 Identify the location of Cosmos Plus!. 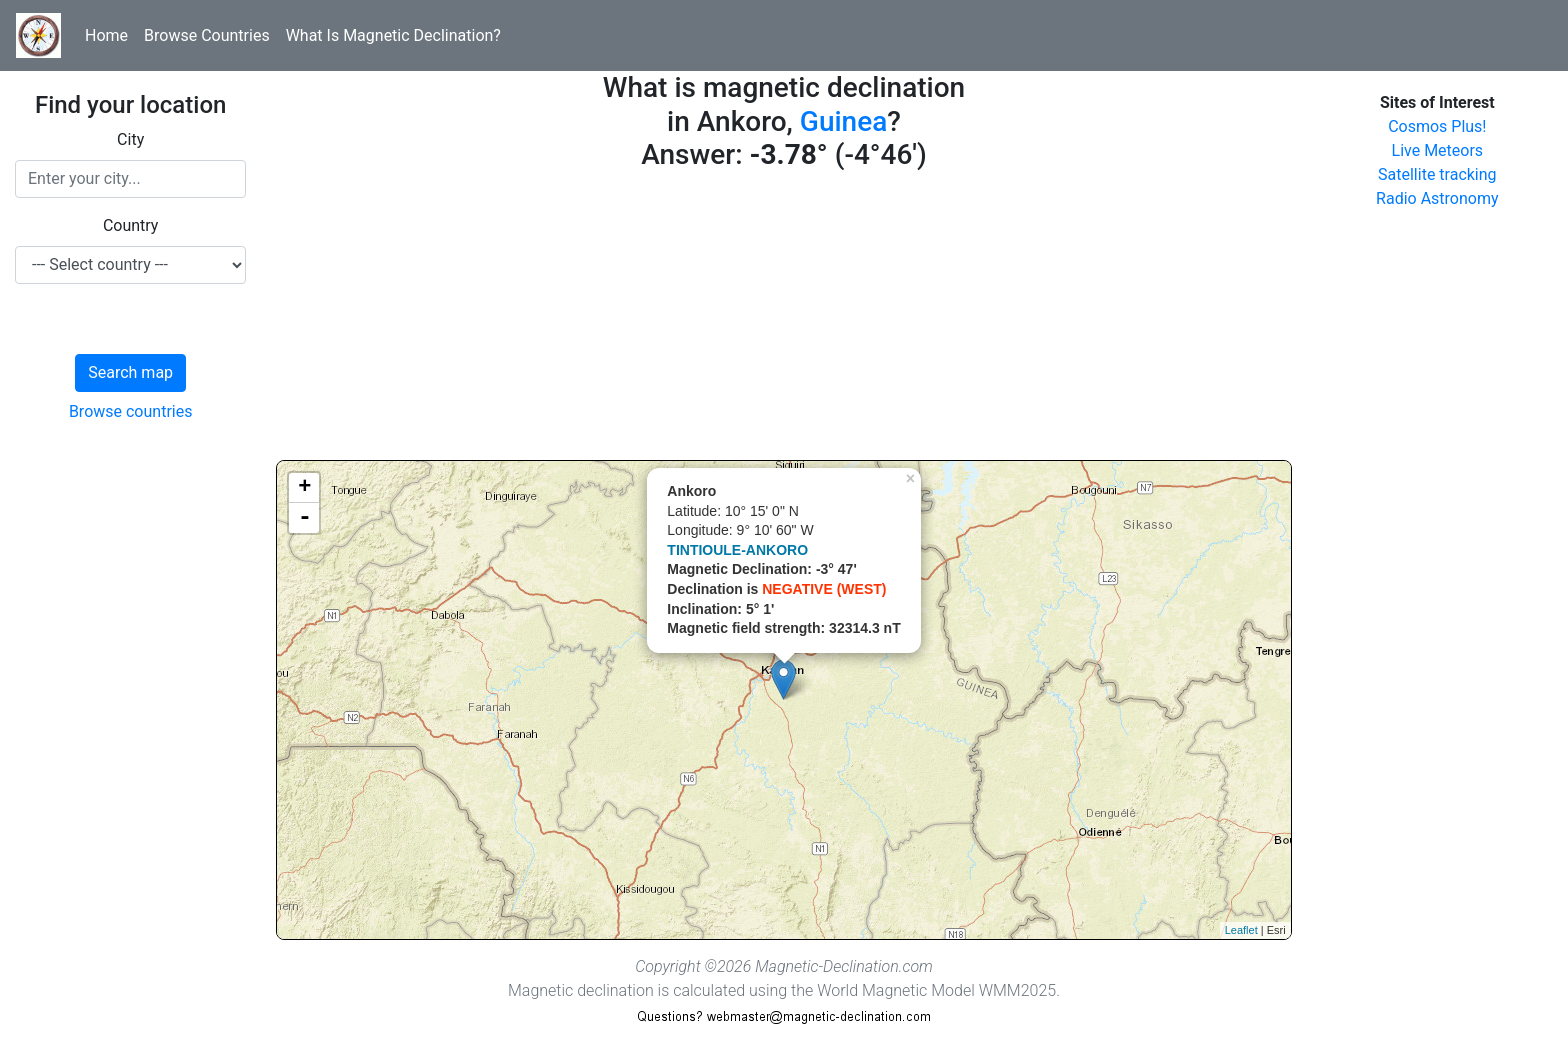
(1437, 126).